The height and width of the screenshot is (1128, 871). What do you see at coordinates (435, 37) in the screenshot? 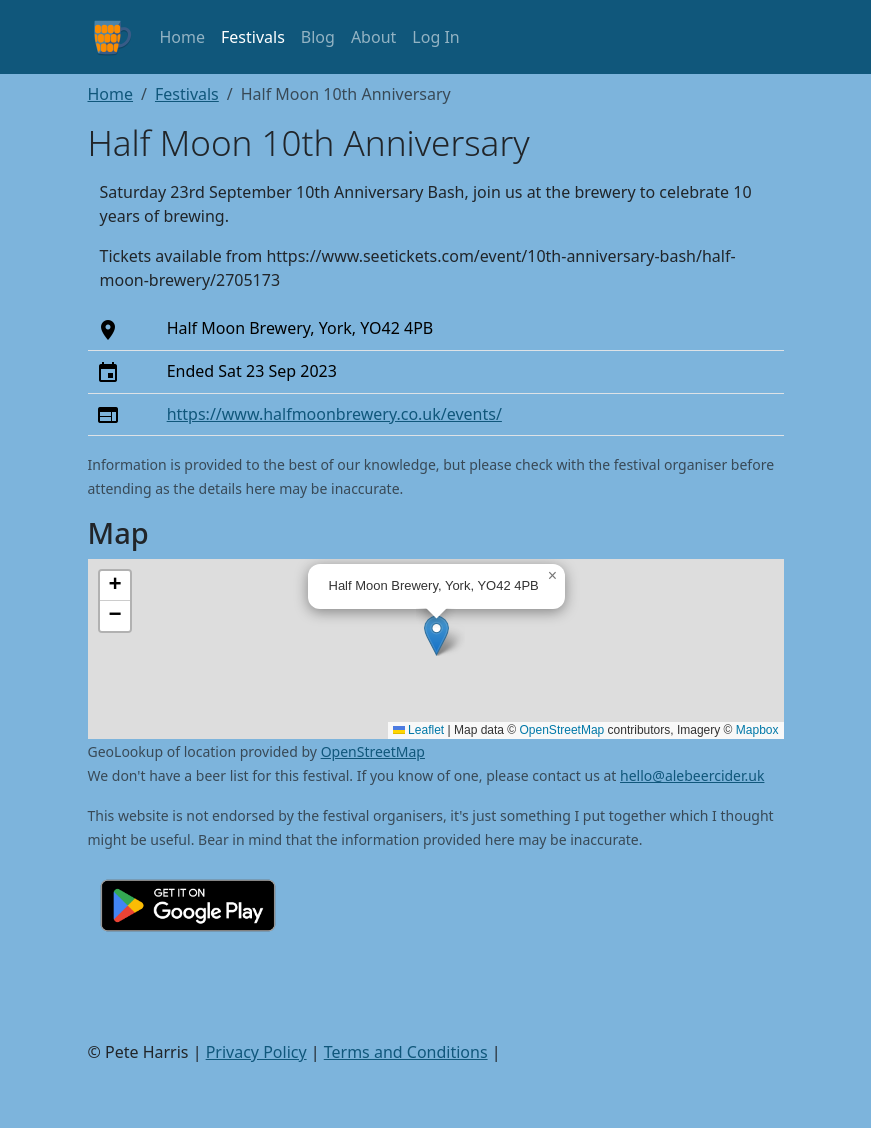
I see `Log In` at bounding box center [435, 37].